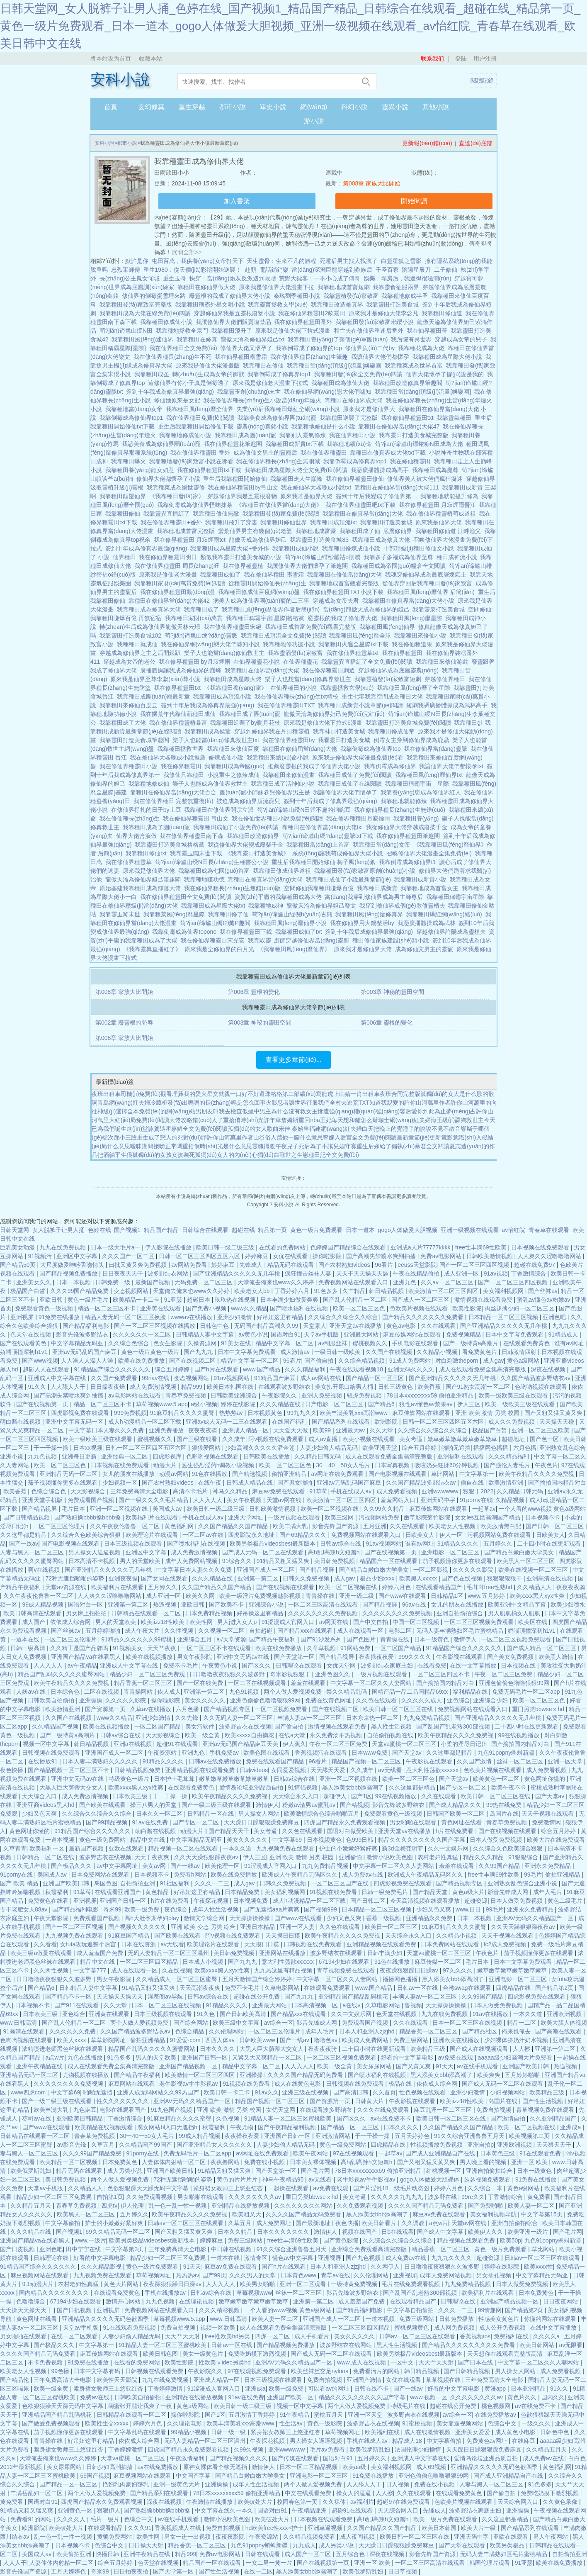  I want to click on 啊v在线视频, so click(44, 1569).